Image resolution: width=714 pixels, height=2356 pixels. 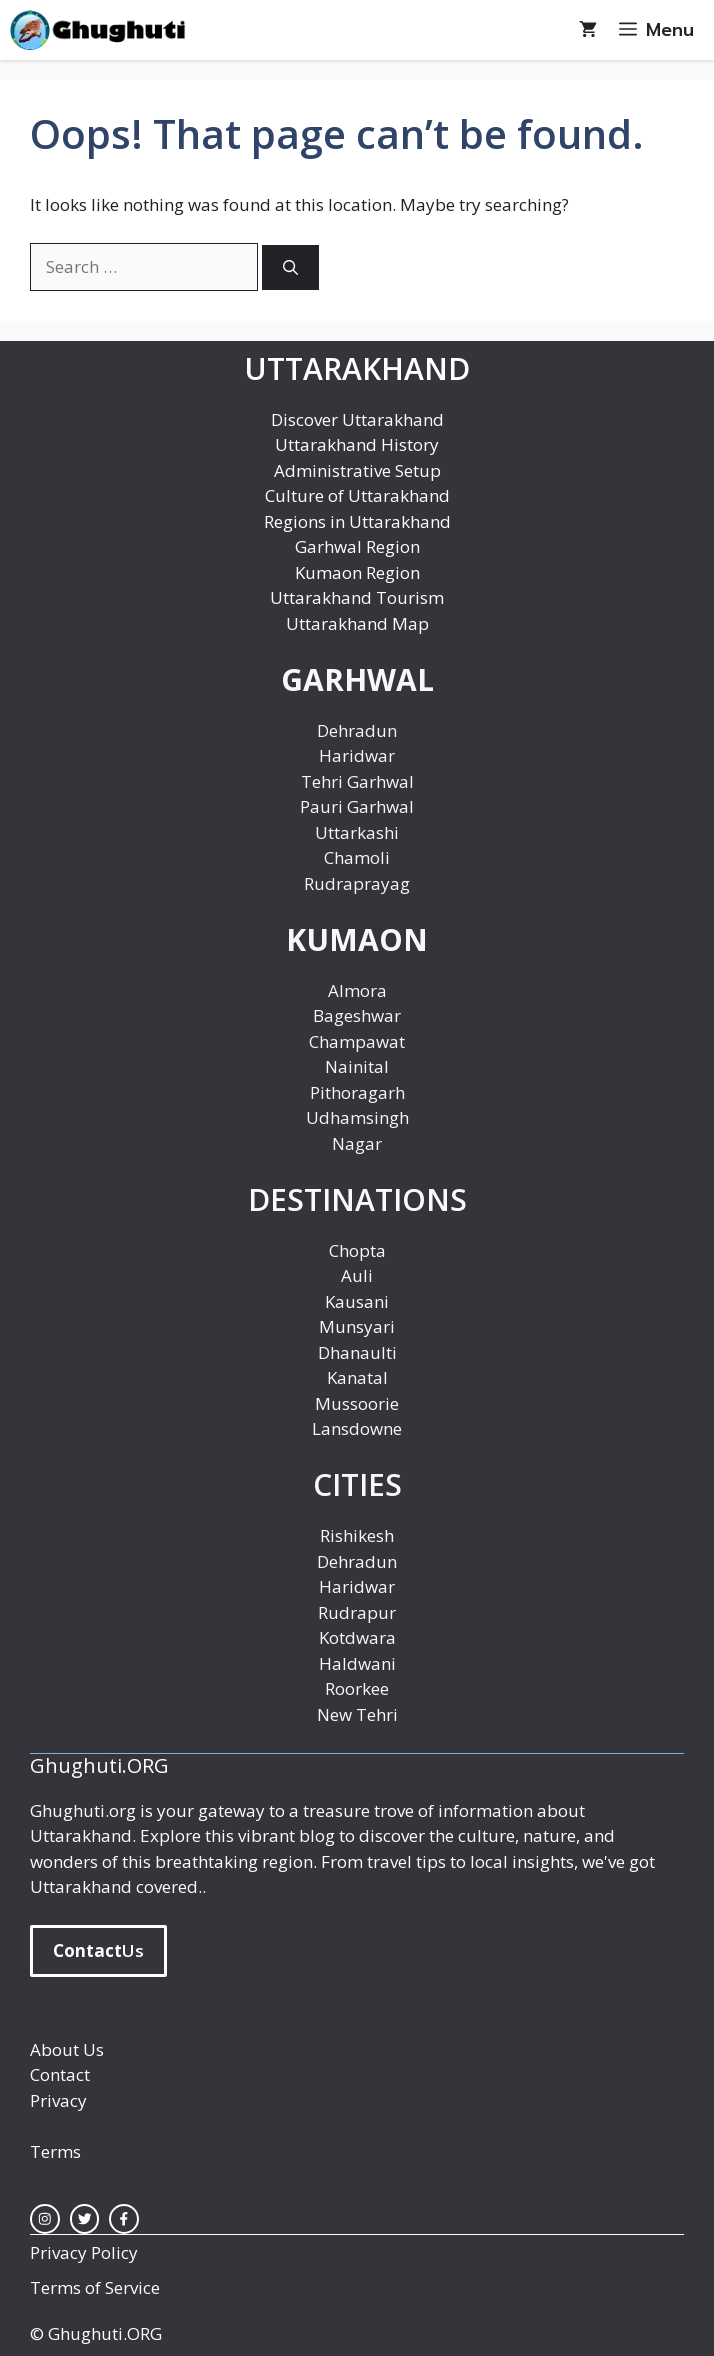 What do you see at coordinates (58, 2100) in the screenshot?
I see `Privacy` at bounding box center [58, 2100].